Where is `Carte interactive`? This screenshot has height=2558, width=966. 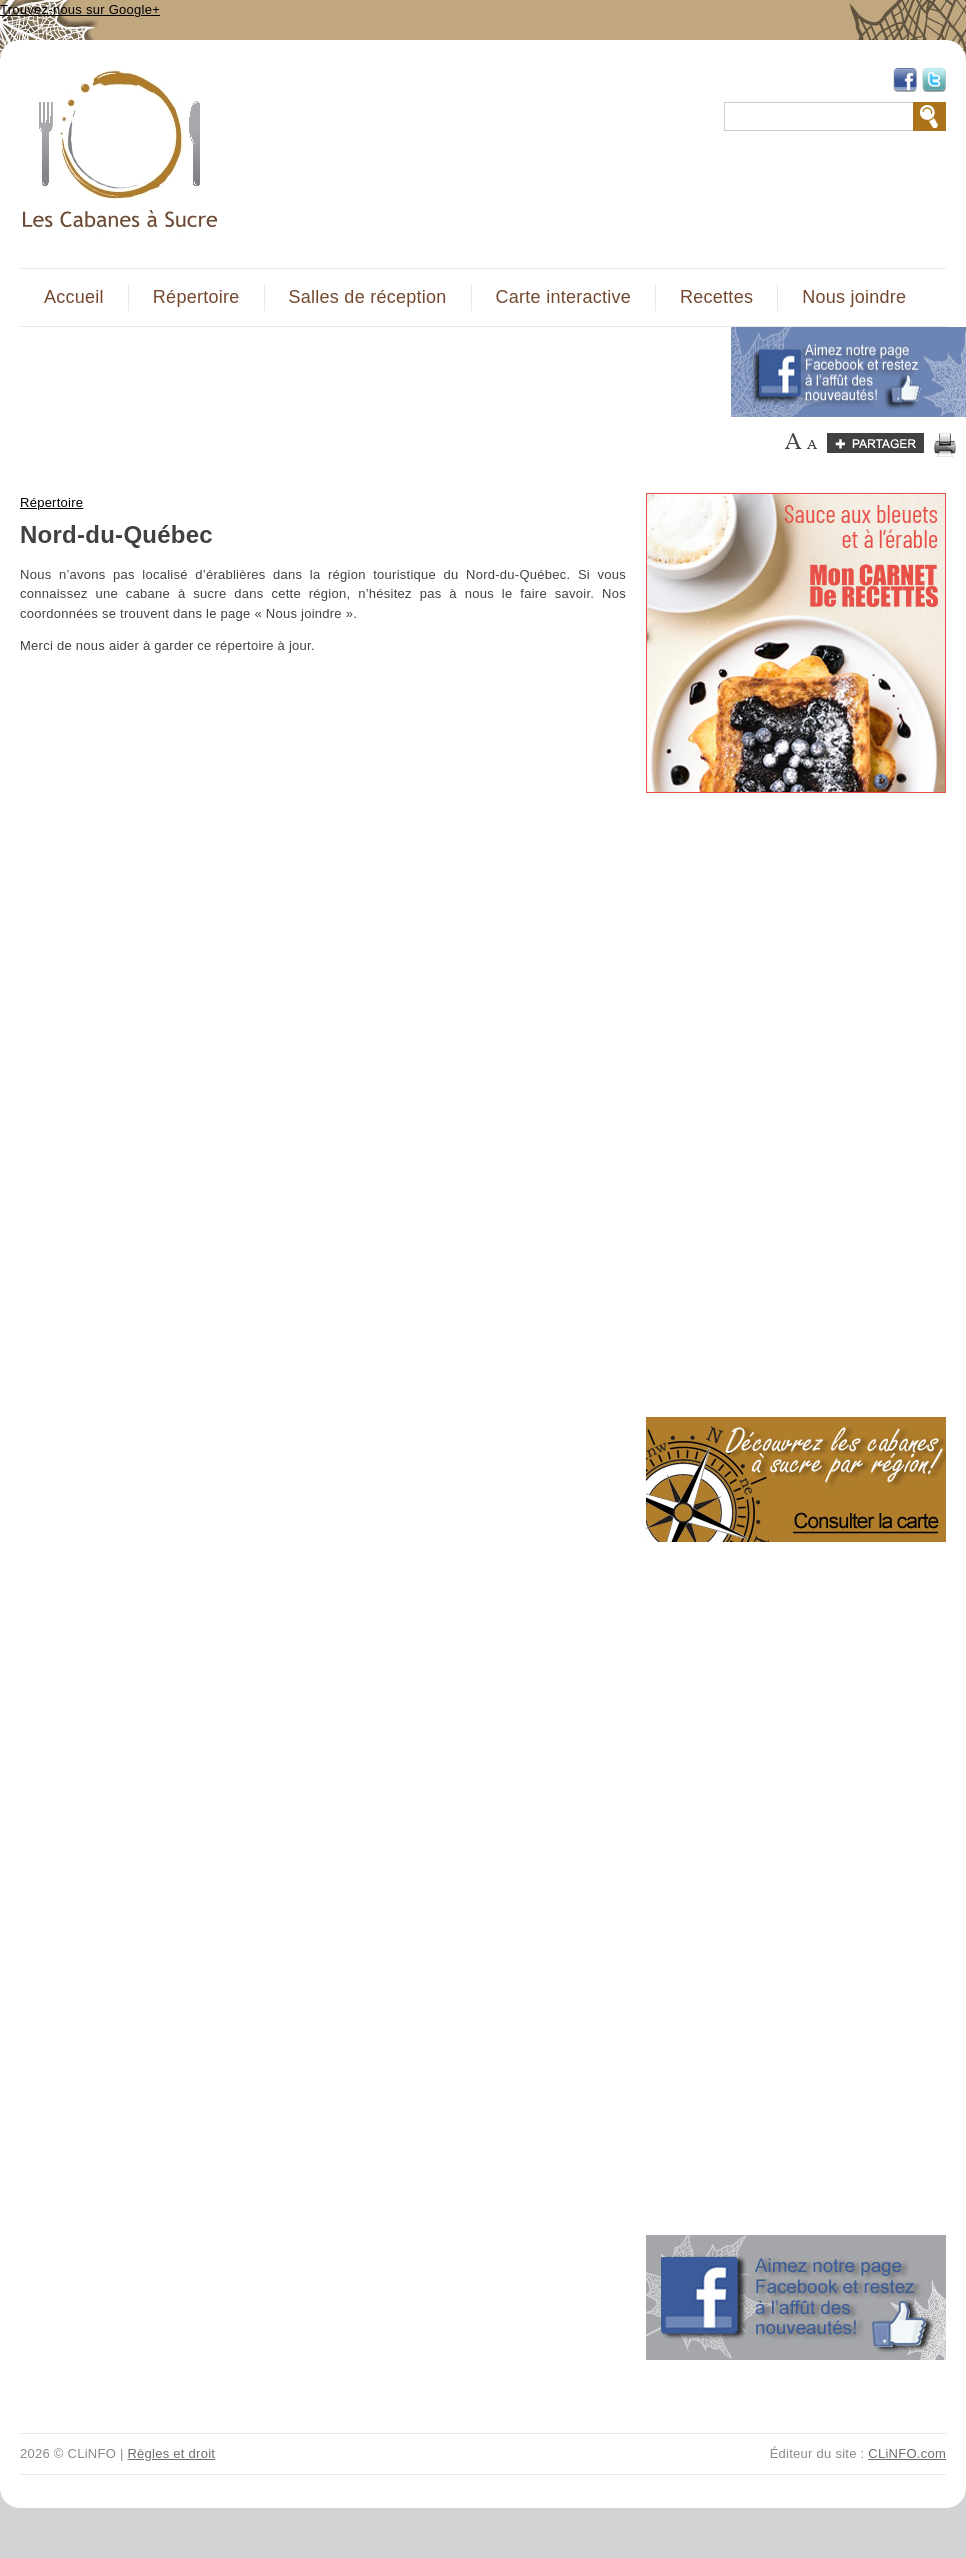 Carte interactive is located at coordinates (563, 297).